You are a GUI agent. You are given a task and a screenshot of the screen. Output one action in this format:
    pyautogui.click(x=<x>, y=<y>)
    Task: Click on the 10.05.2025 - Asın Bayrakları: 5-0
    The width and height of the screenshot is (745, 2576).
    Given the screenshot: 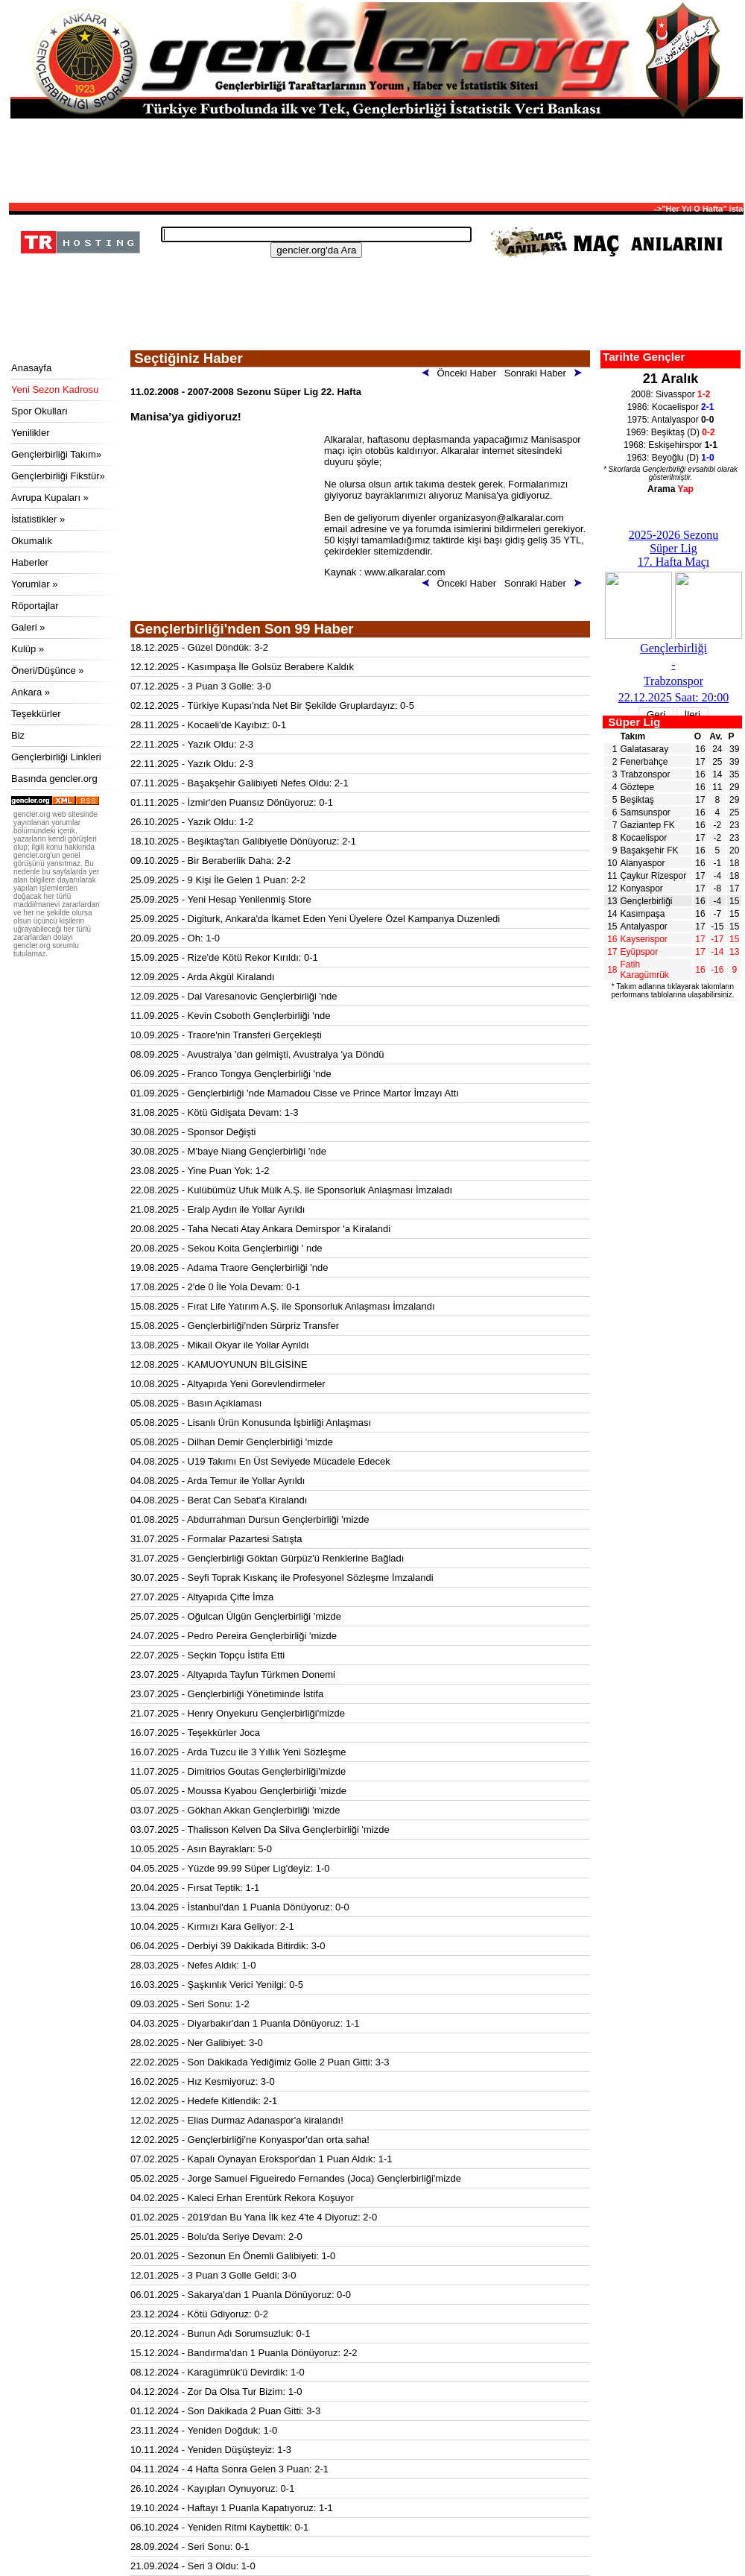 What is the action you would take?
    pyautogui.click(x=201, y=1848)
    